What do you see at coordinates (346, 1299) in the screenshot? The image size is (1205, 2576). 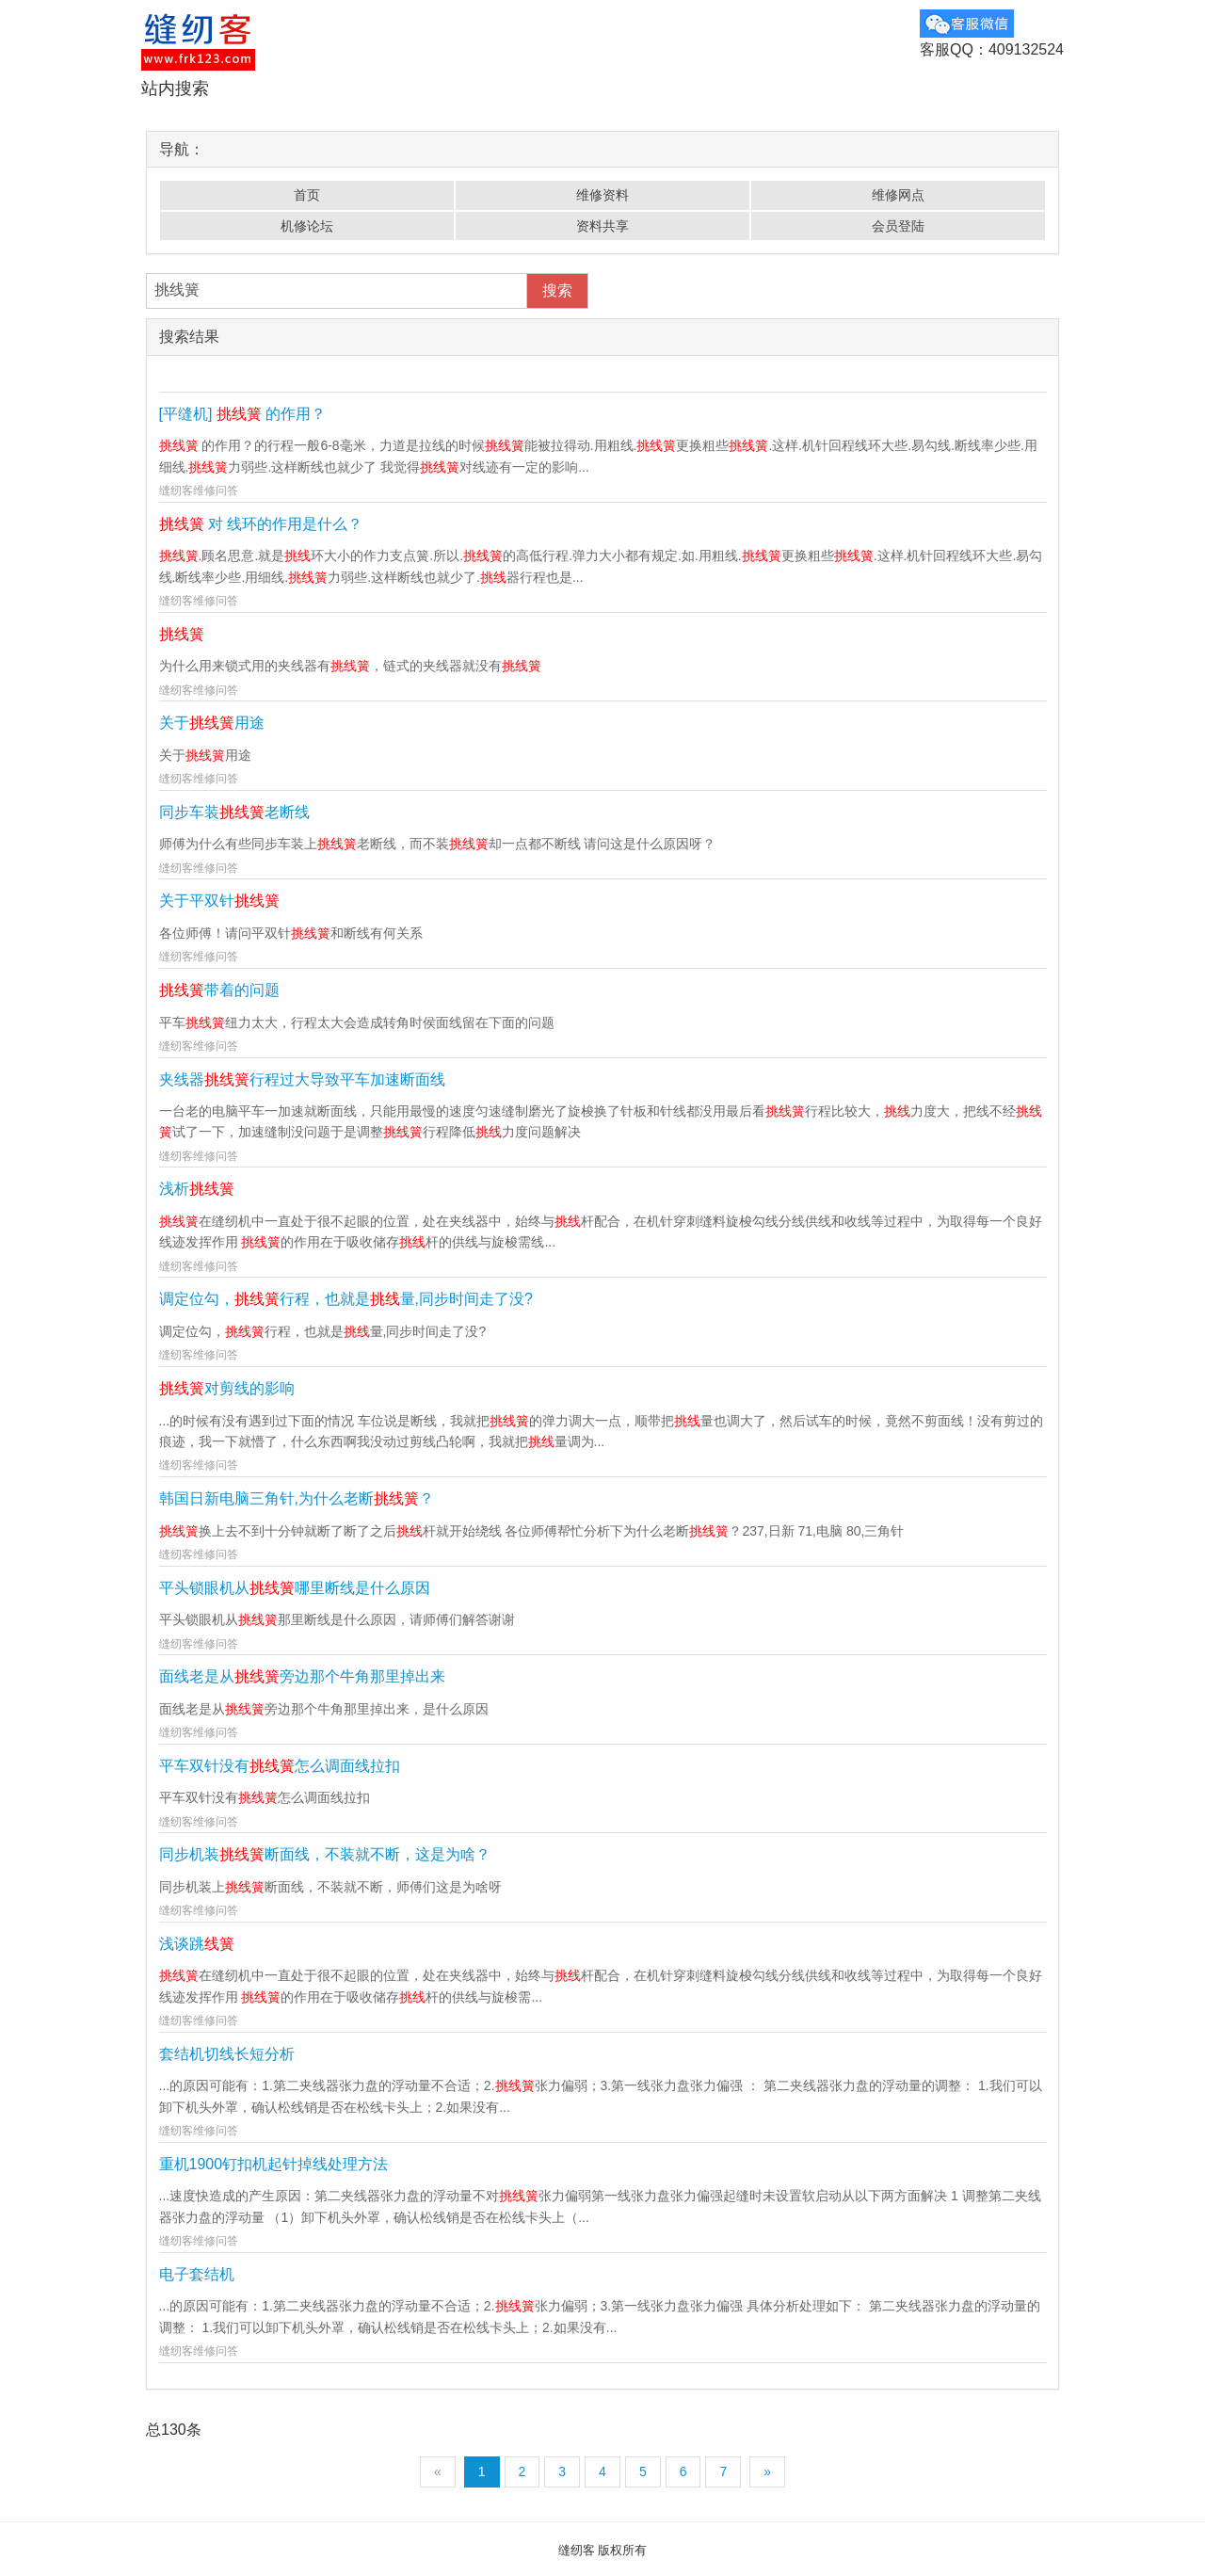 I see `调定位勾，行程，也就是量,同步时间走了没?` at bounding box center [346, 1299].